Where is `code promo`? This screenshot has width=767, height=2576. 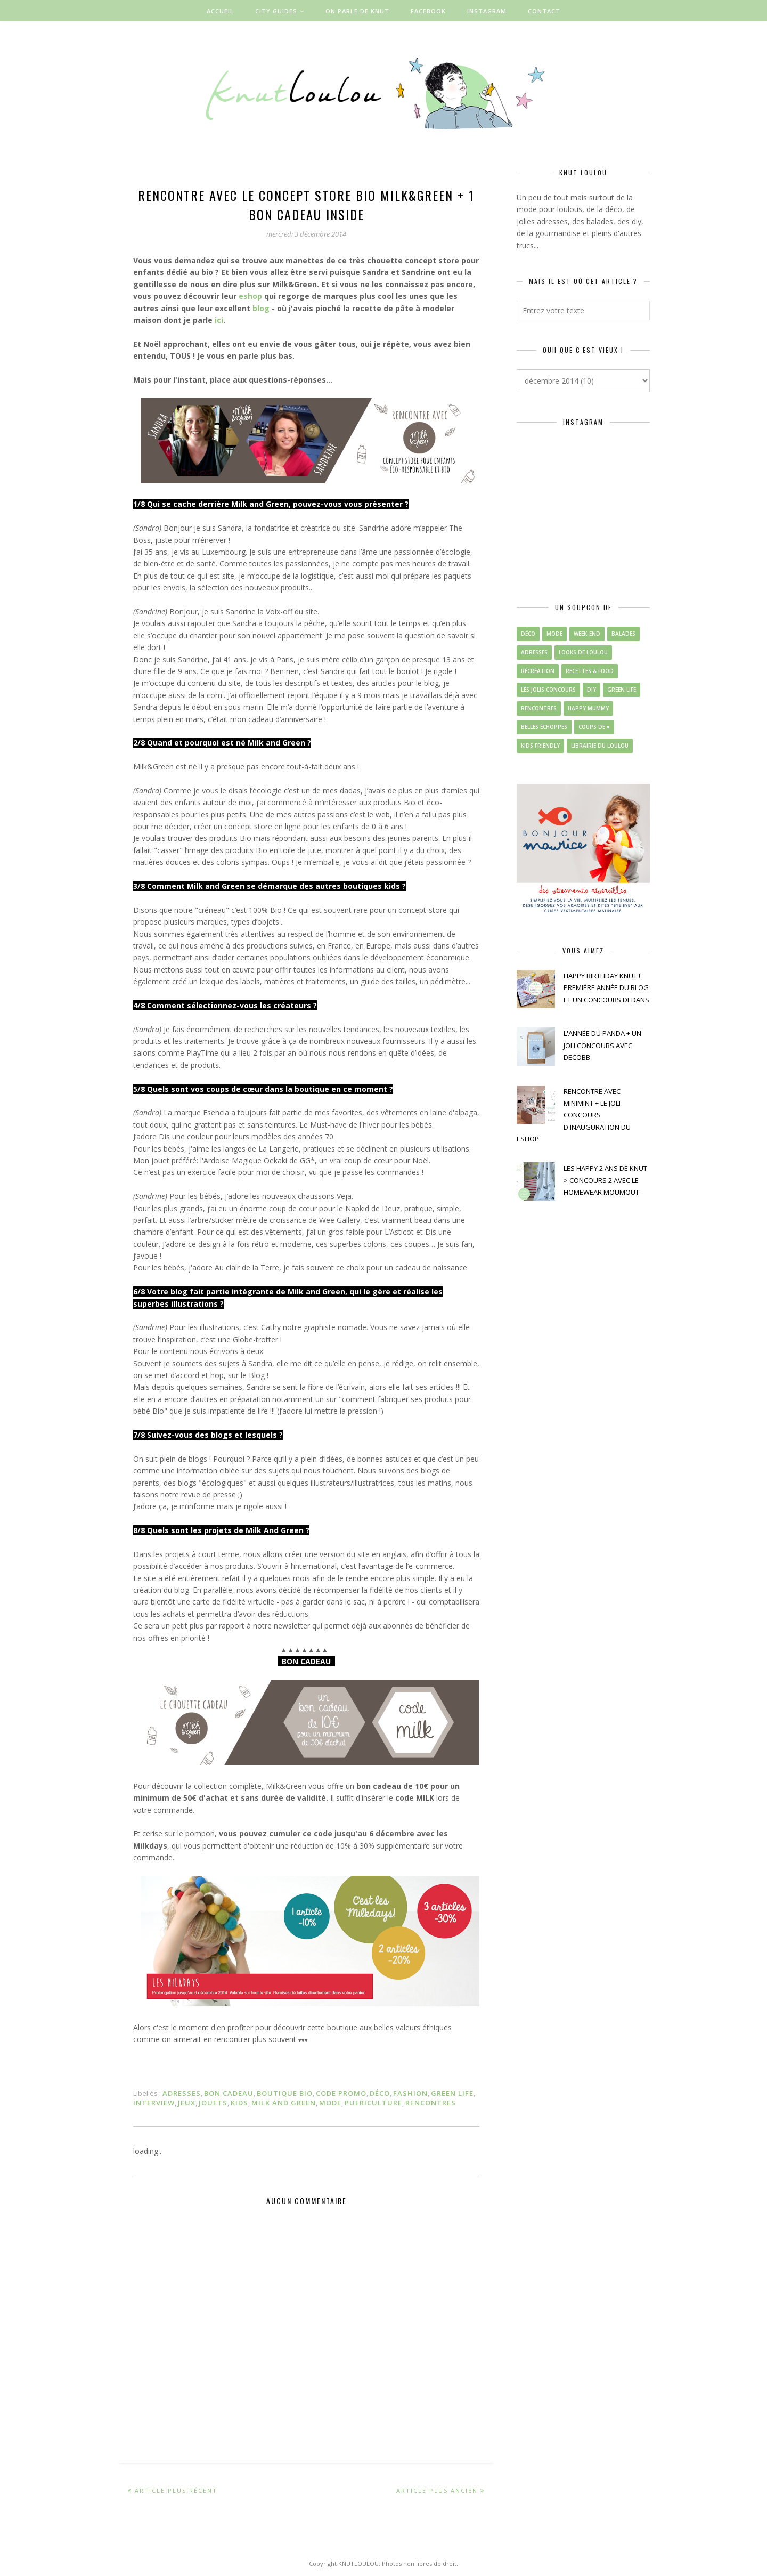
code promo is located at coordinates (341, 2093).